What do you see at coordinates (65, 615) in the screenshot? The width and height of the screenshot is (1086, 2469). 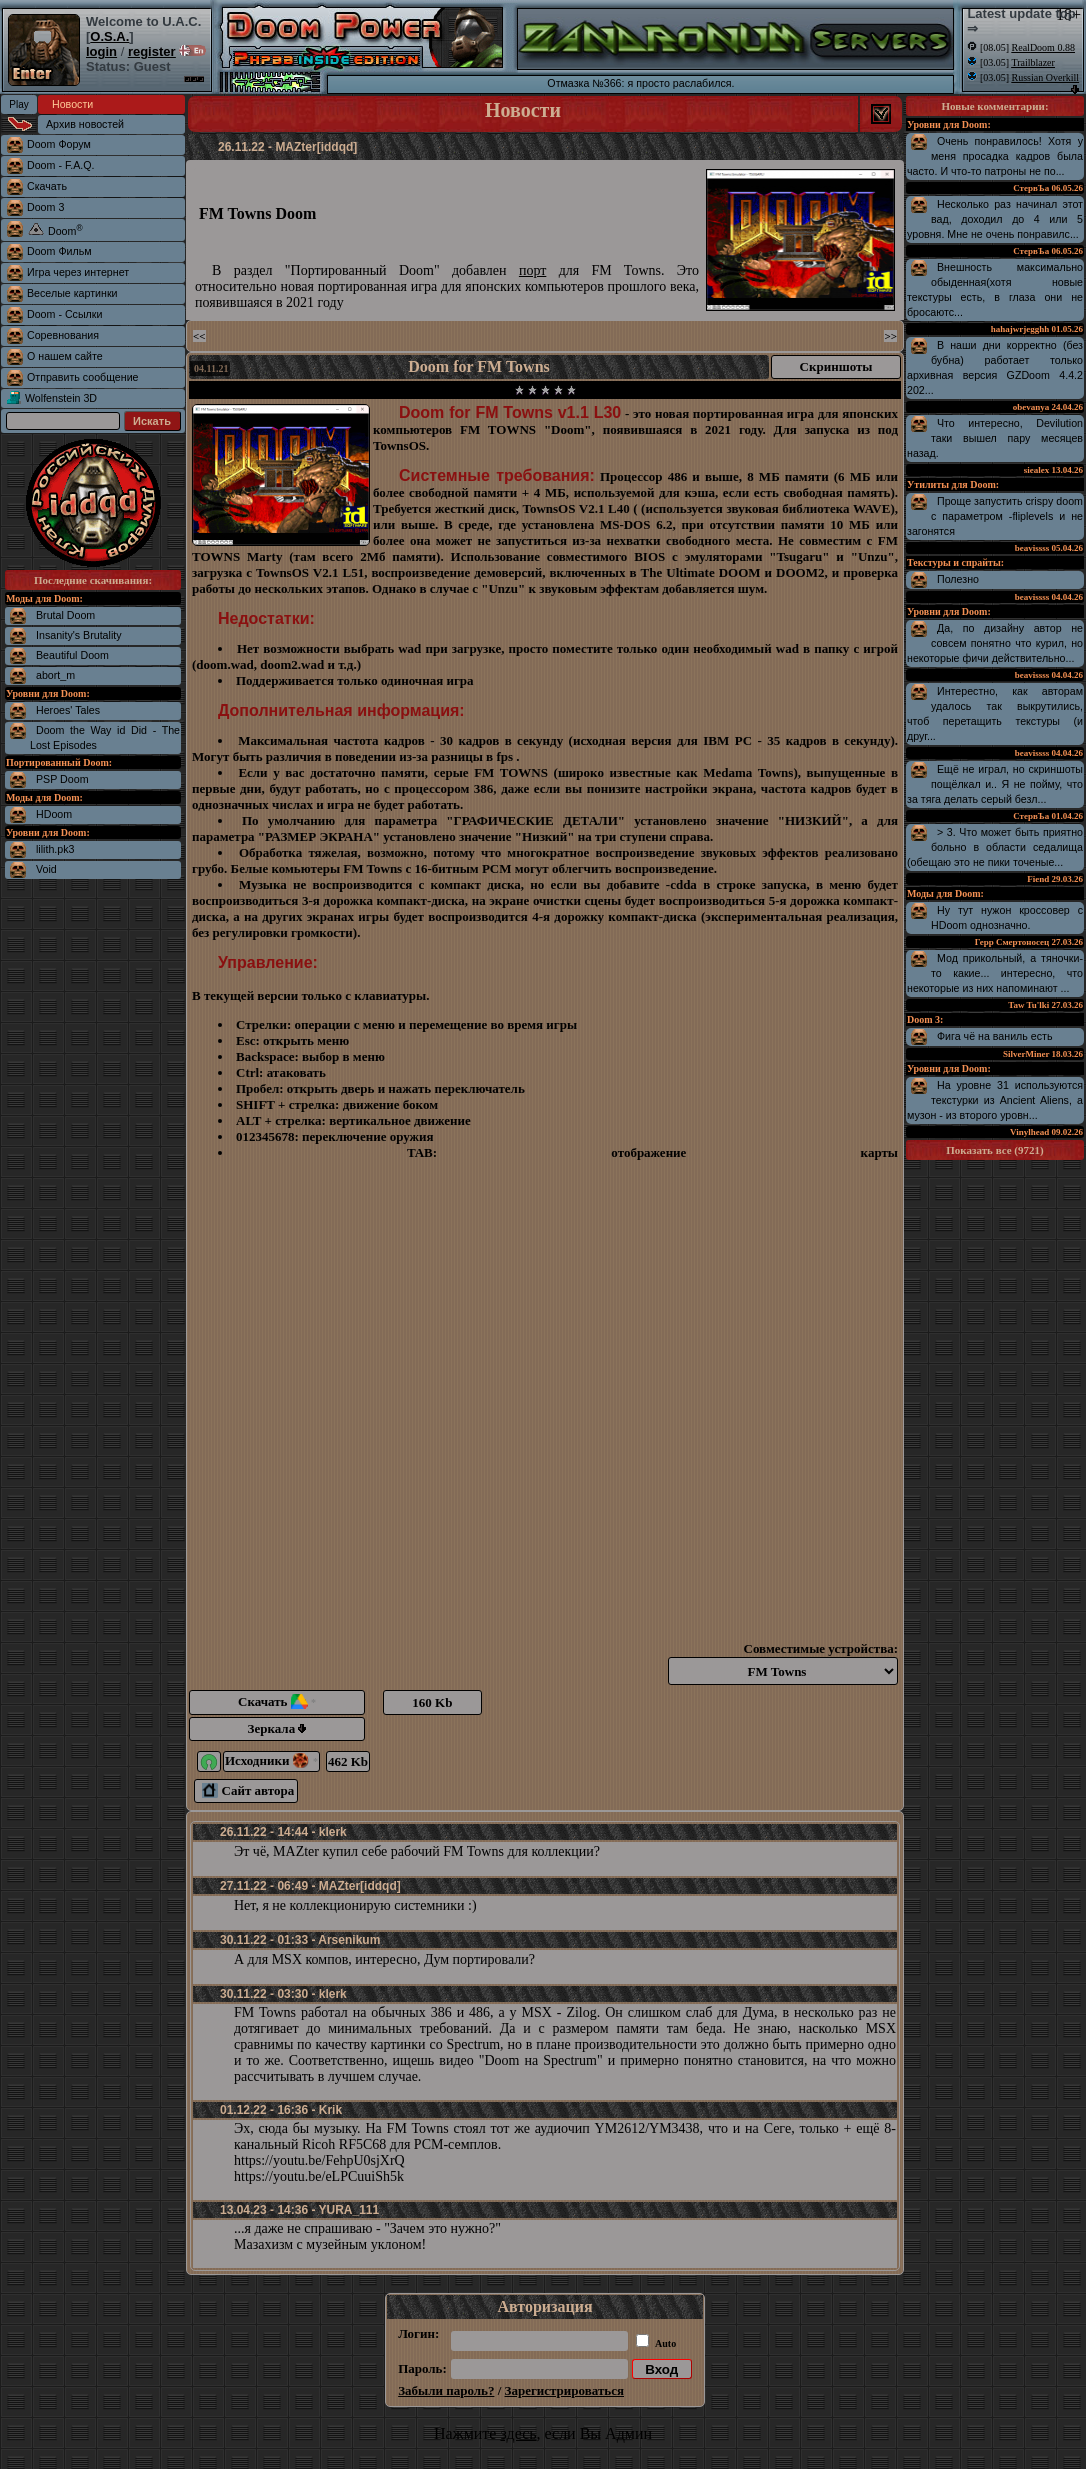 I see `Brutal Doom` at bounding box center [65, 615].